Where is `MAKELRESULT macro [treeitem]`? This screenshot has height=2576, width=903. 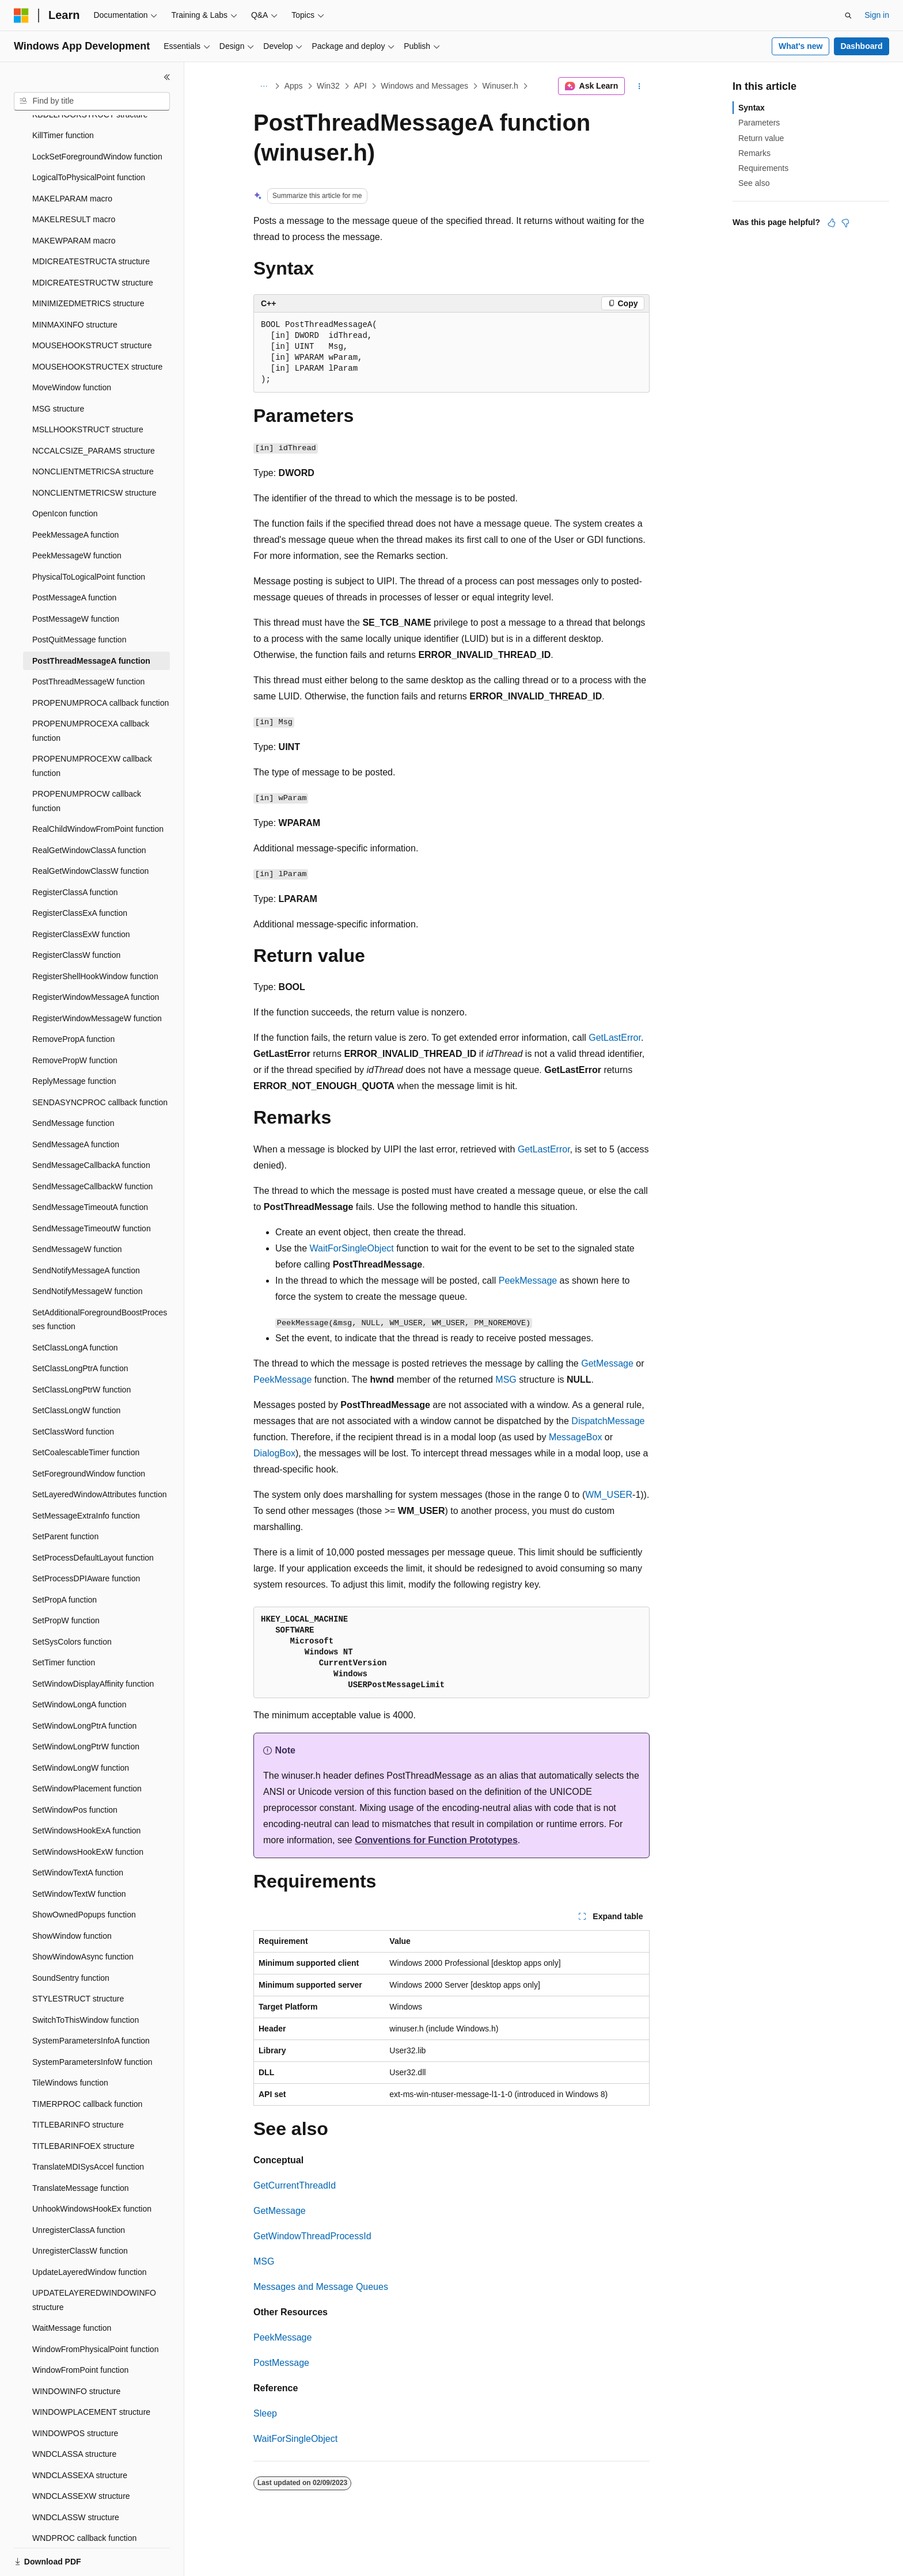
MAKELRESULT macro [treeitem] is located at coordinates (73, 179).